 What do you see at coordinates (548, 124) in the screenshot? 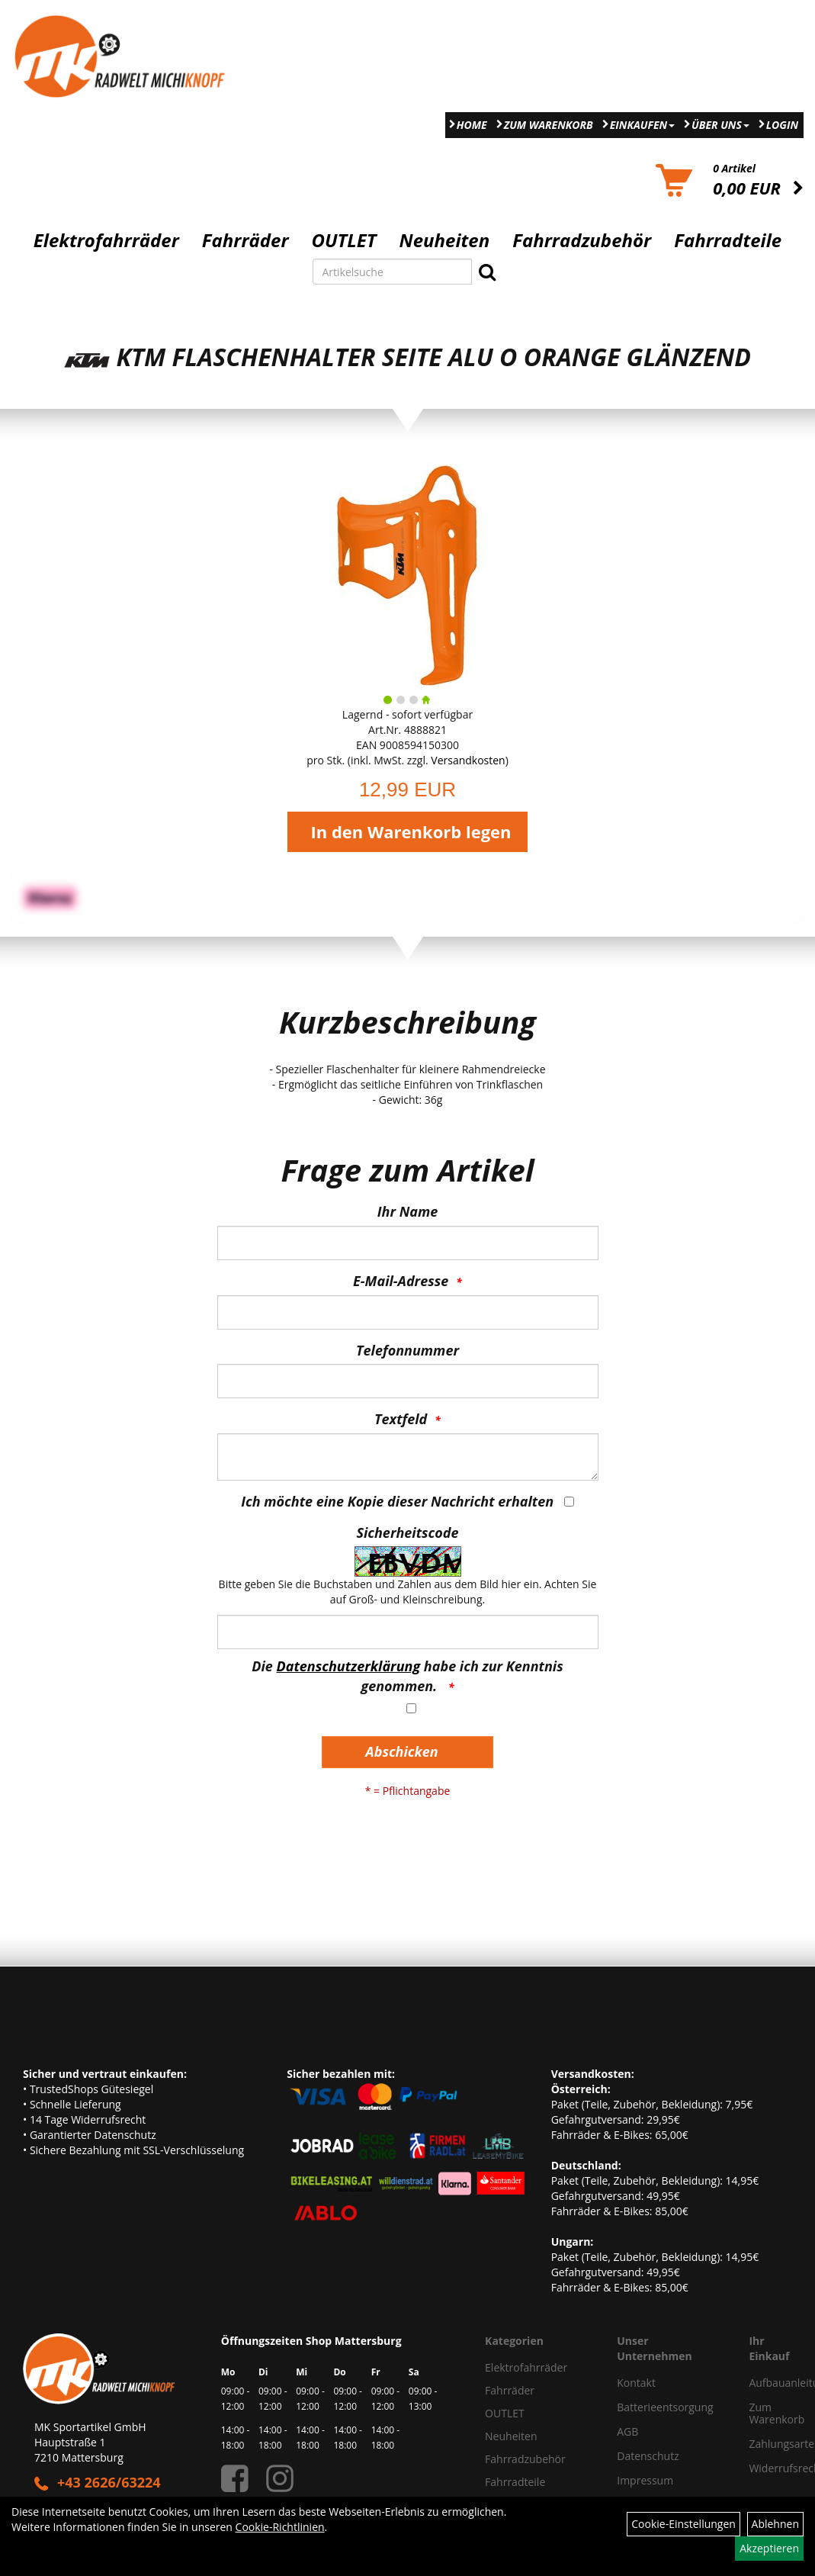
I see `Zum Warenkorb` at bounding box center [548, 124].